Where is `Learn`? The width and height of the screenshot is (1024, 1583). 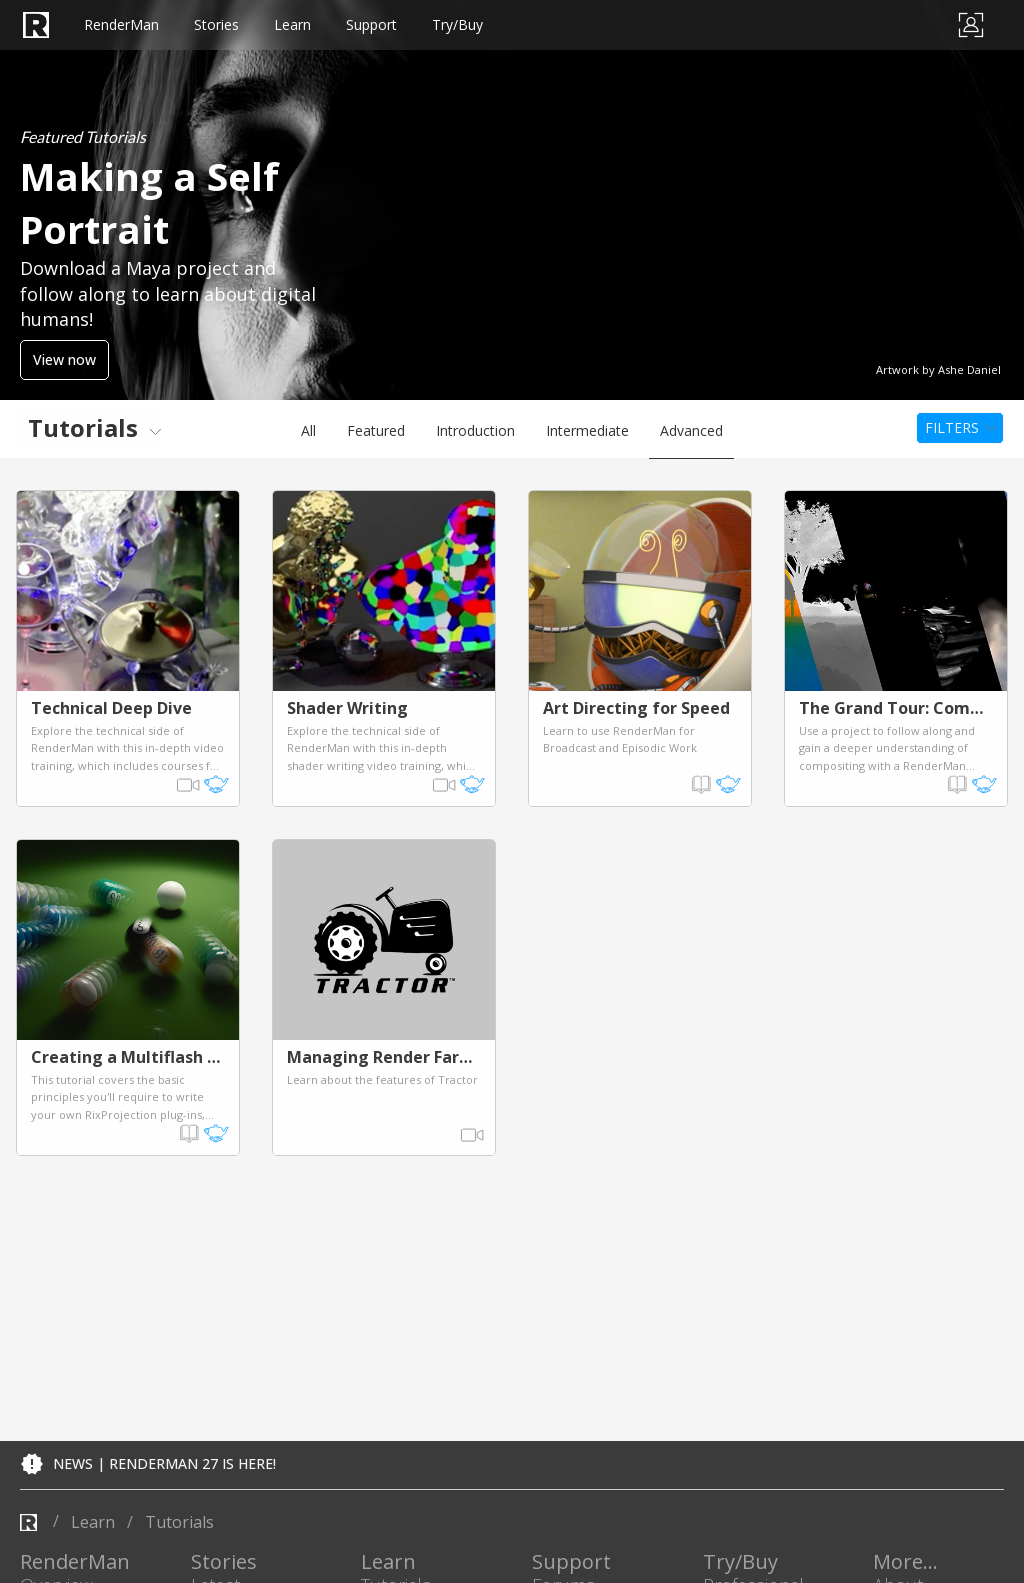 Learn is located at coordinates (359, 25).